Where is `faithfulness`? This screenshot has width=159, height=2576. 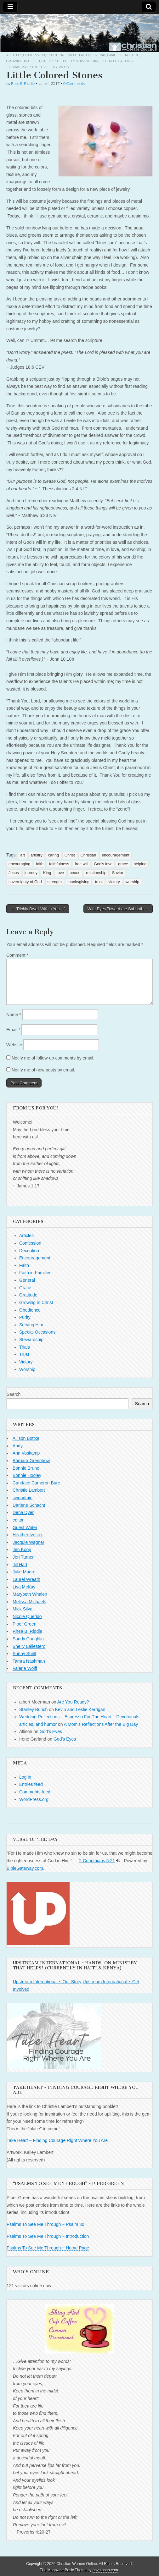
faithfulness is located at coordinates (59, 864).